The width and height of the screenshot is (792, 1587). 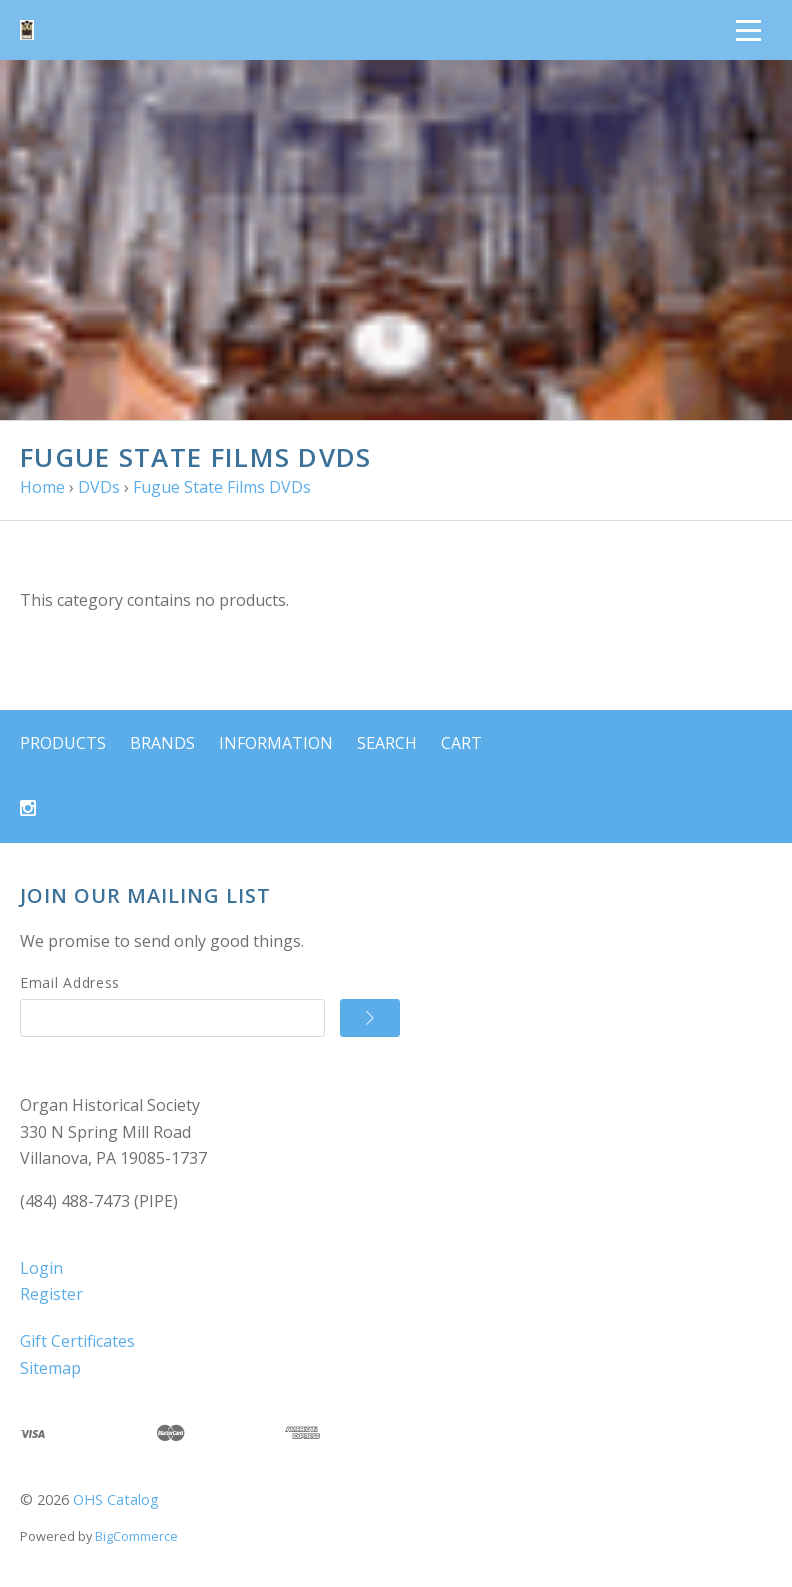 What do you see at coordinates (387, 743) in the screenshot?
I see `Search` at bounding box center [387, 743].